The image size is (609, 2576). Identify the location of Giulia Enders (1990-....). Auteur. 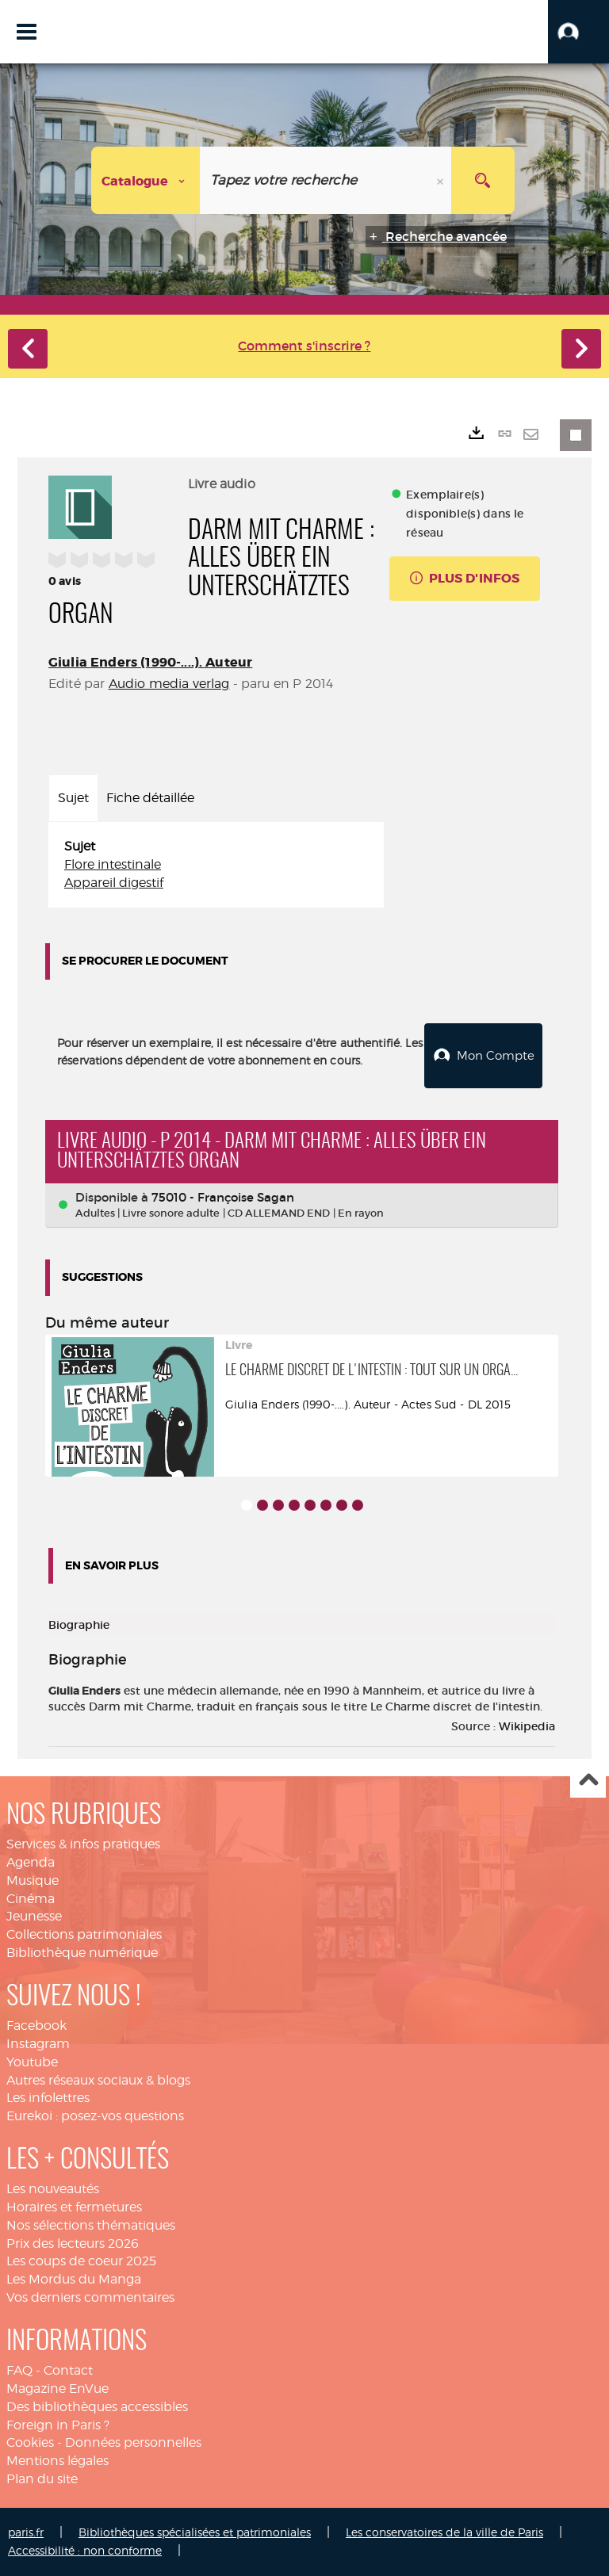
(150, 662).